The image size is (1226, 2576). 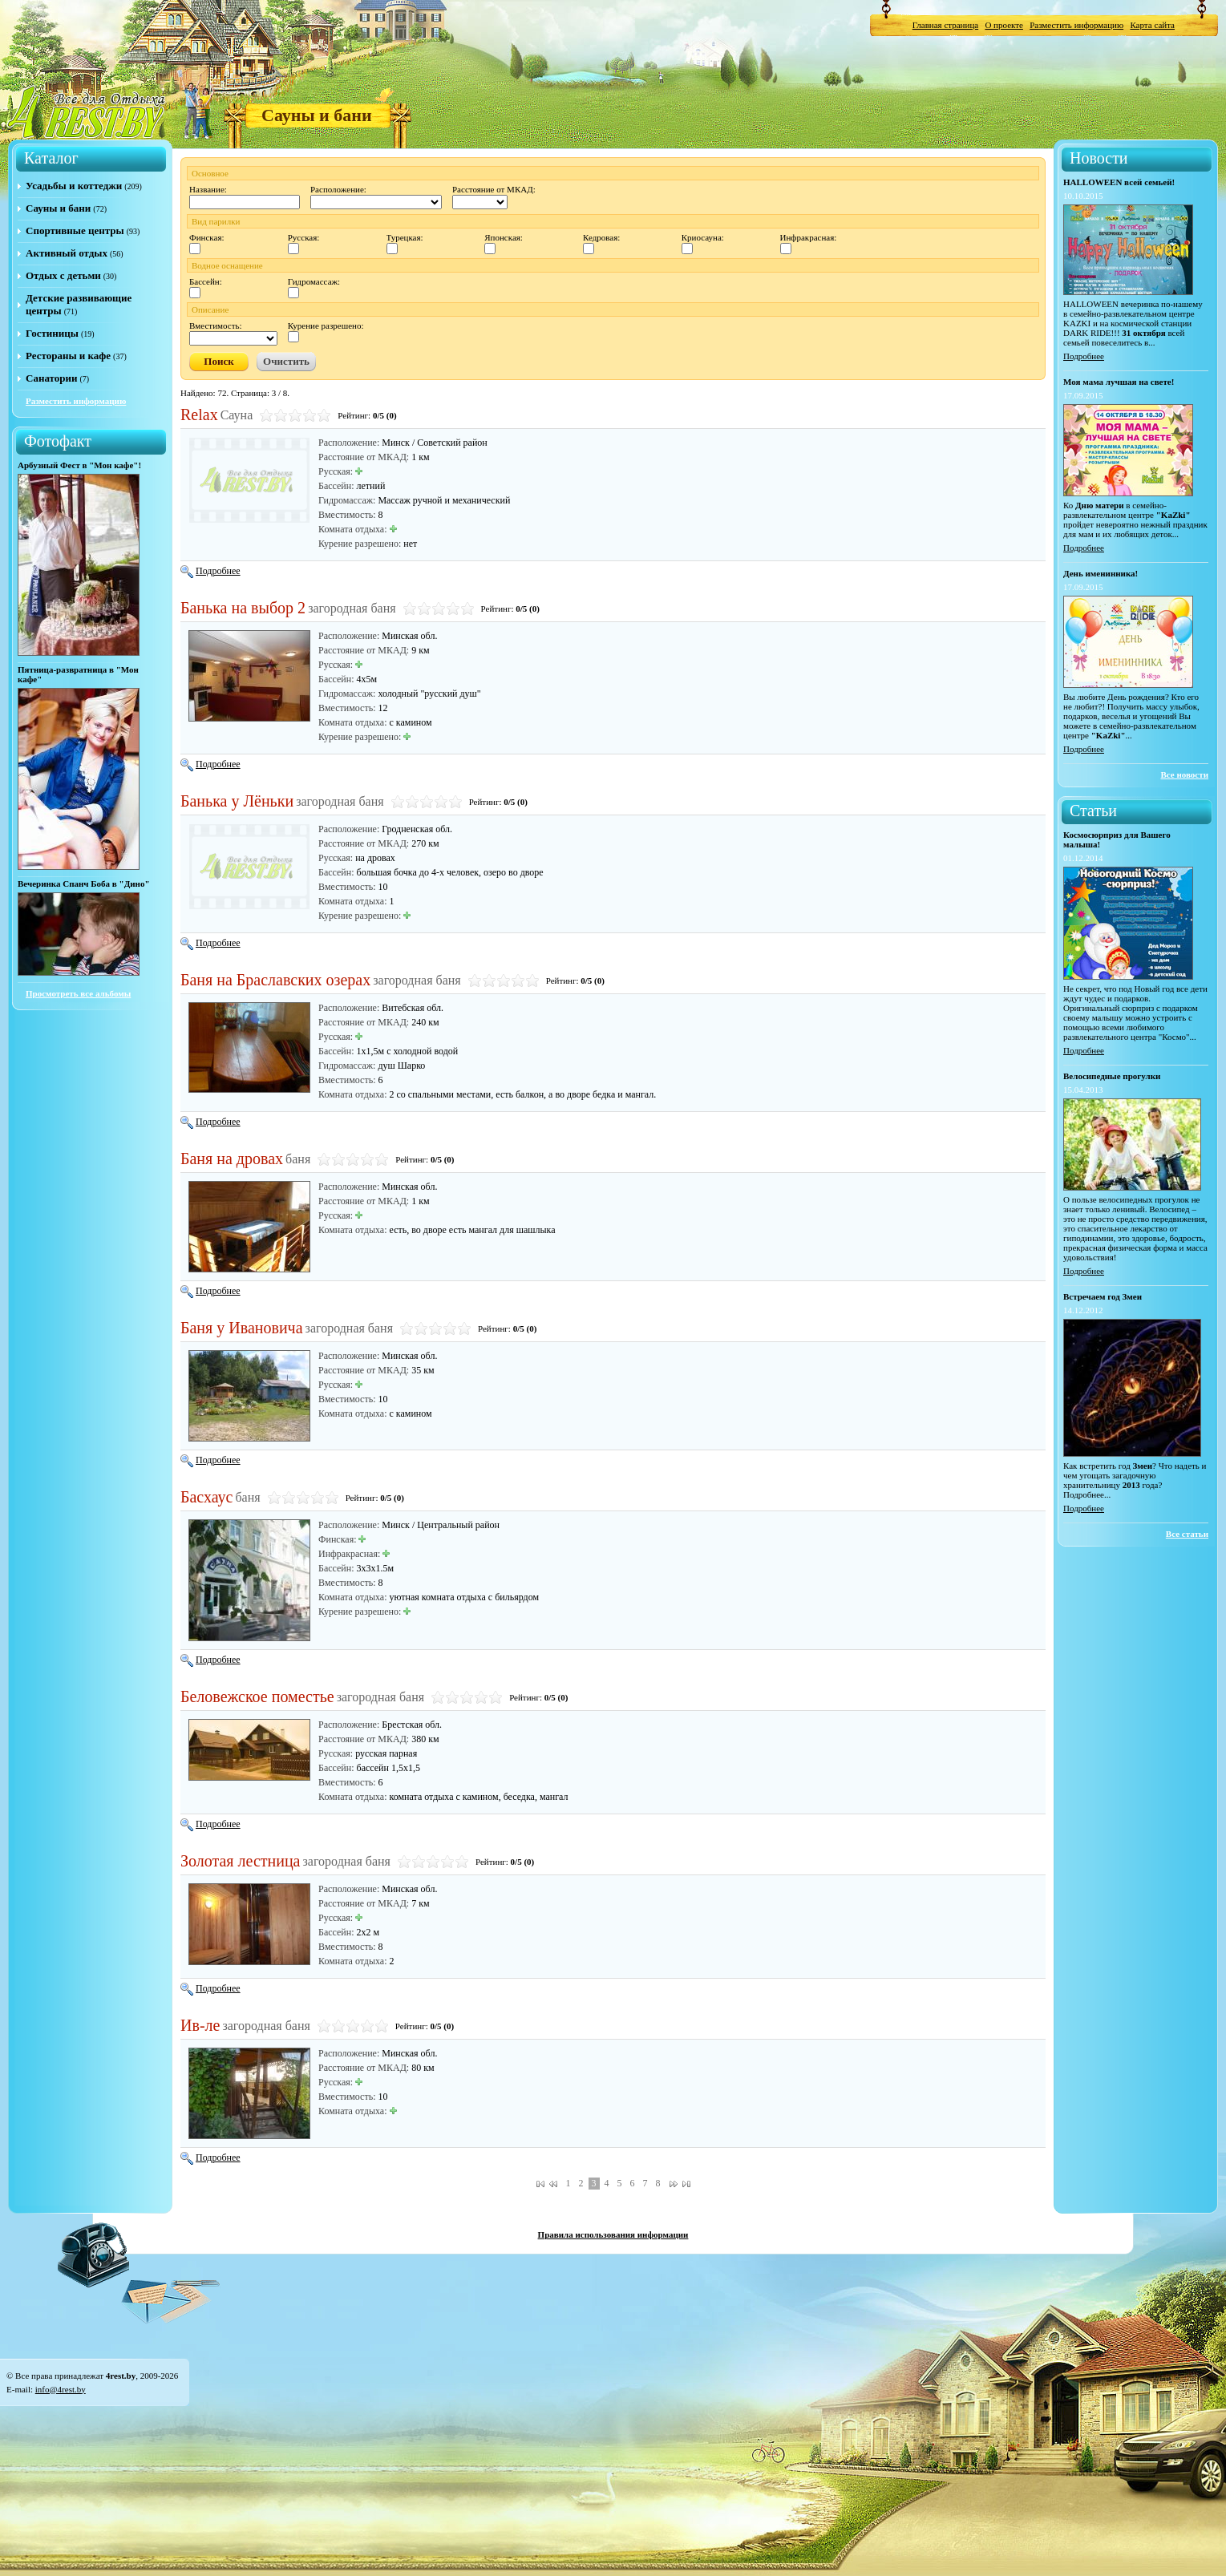 What do you see at coordinates (613, 2234) in the screenshot?
I see `Правила использования информации` at bounding box center [613, 2234].